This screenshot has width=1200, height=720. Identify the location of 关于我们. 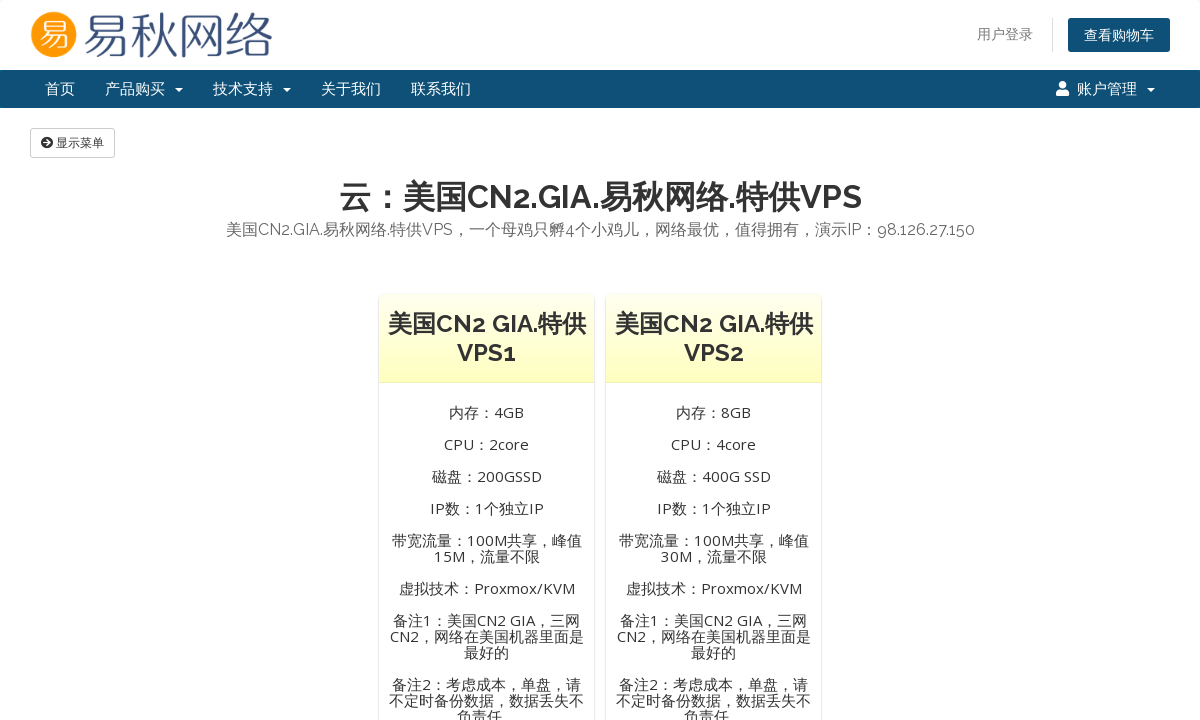
(351, 89).